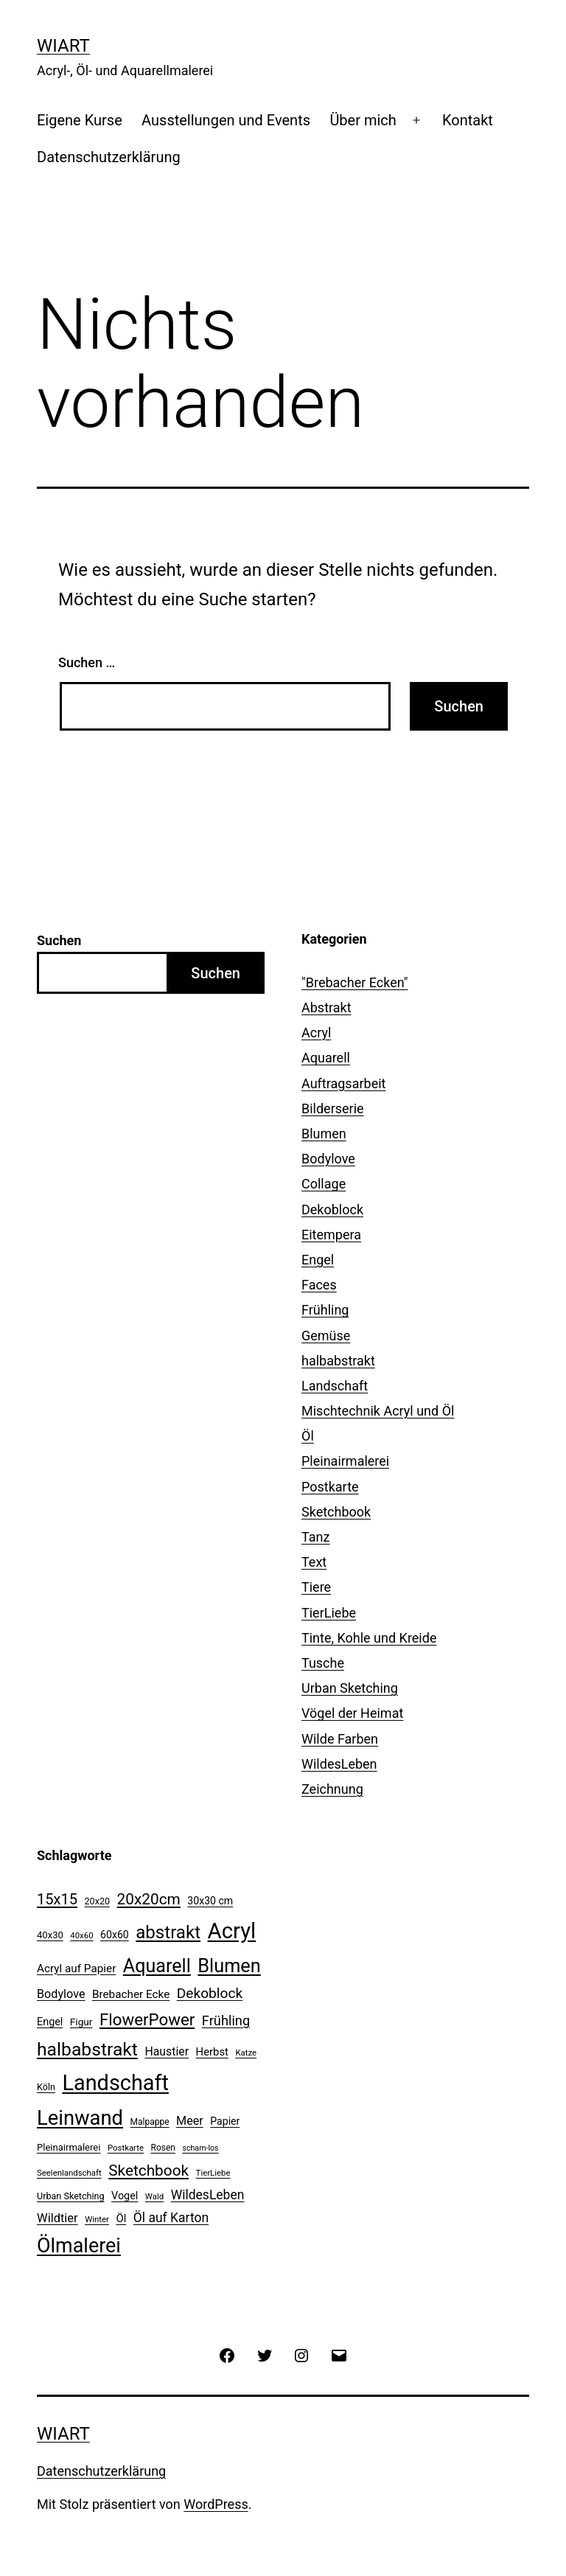 Image resolution: width=566 pixels, height=2576 pixels. Describe the element at coordinates (149, 1899) in the screenshot. I see `20x20cm [20x20cm (42 Einträge)]` at that location.